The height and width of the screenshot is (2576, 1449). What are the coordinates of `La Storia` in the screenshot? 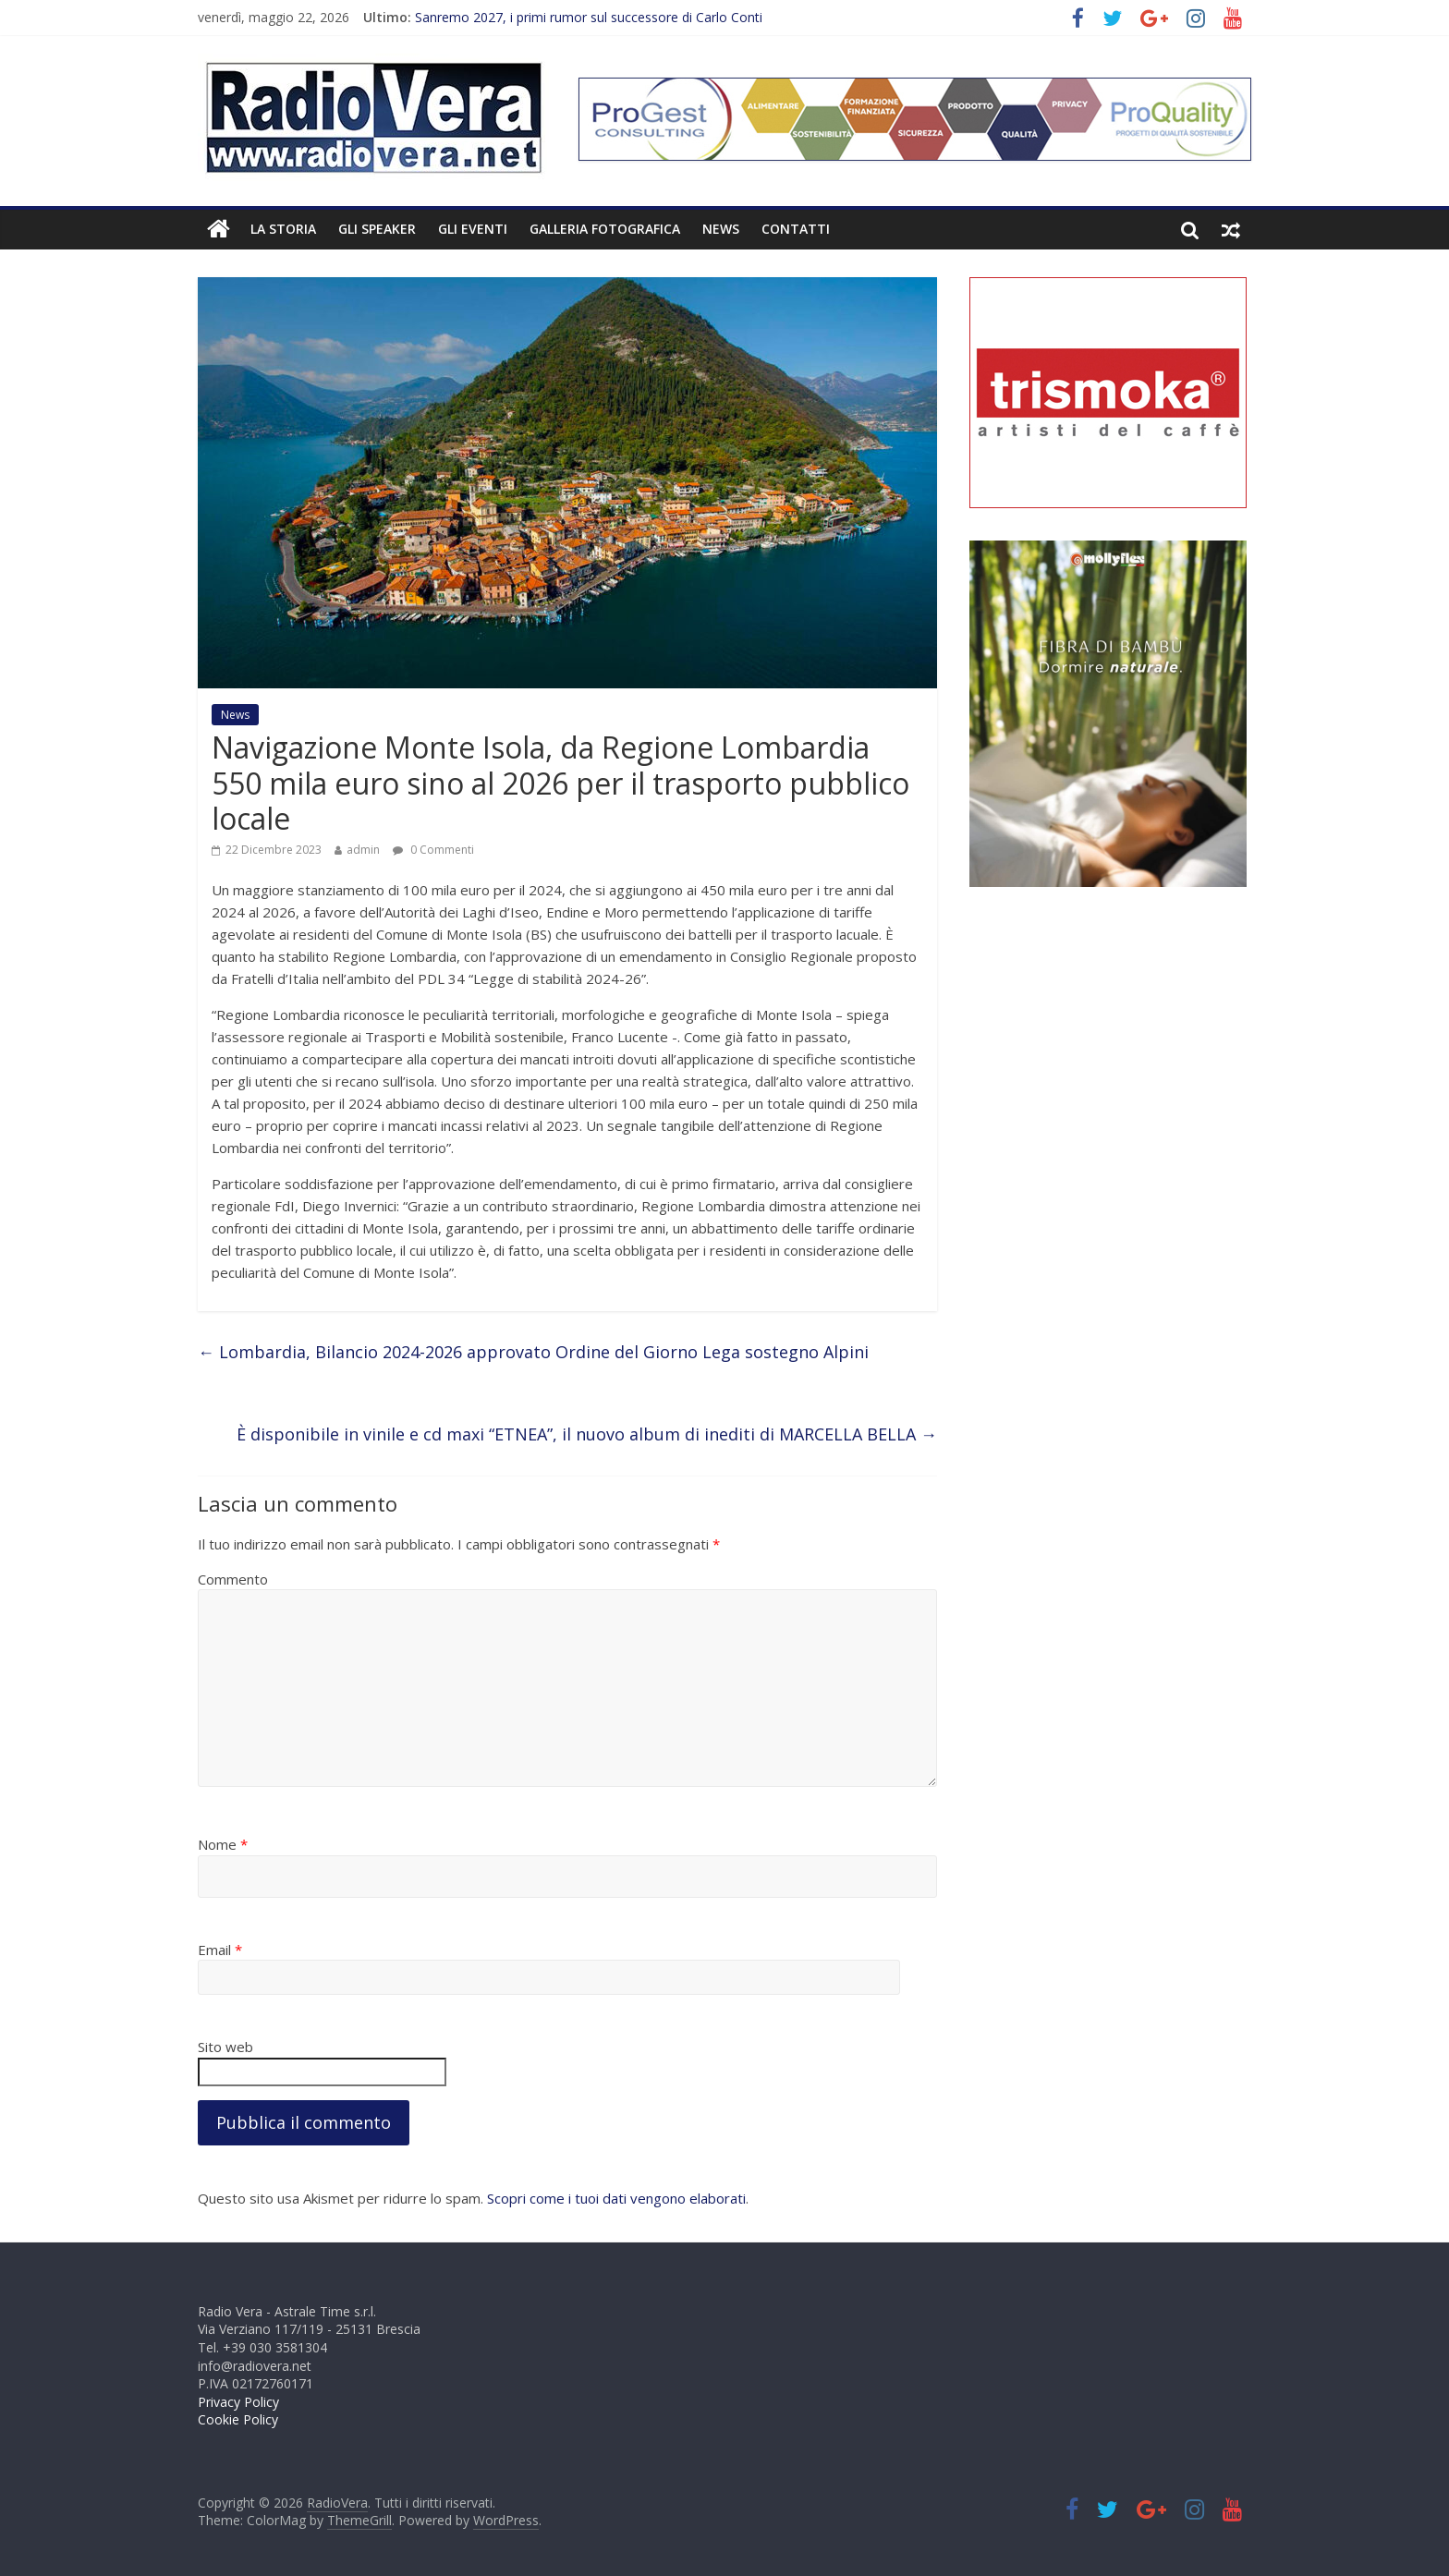 It's located at (283, 228).